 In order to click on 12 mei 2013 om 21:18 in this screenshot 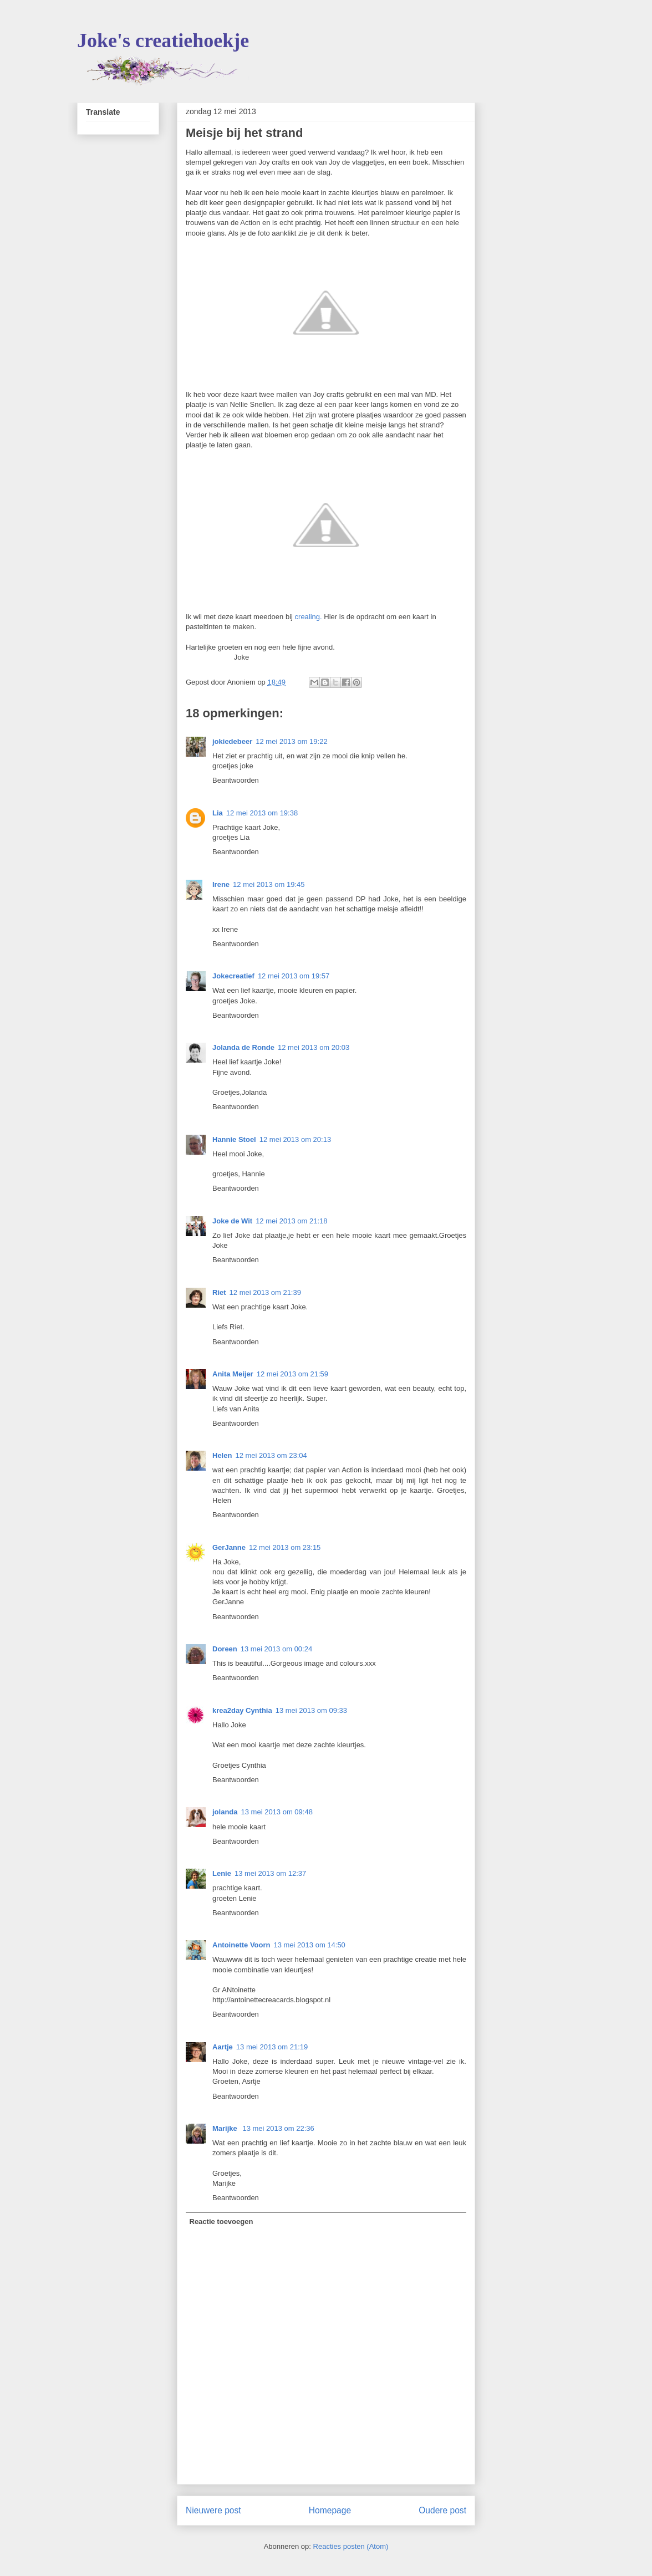, I will do `click(291, 1221)`.